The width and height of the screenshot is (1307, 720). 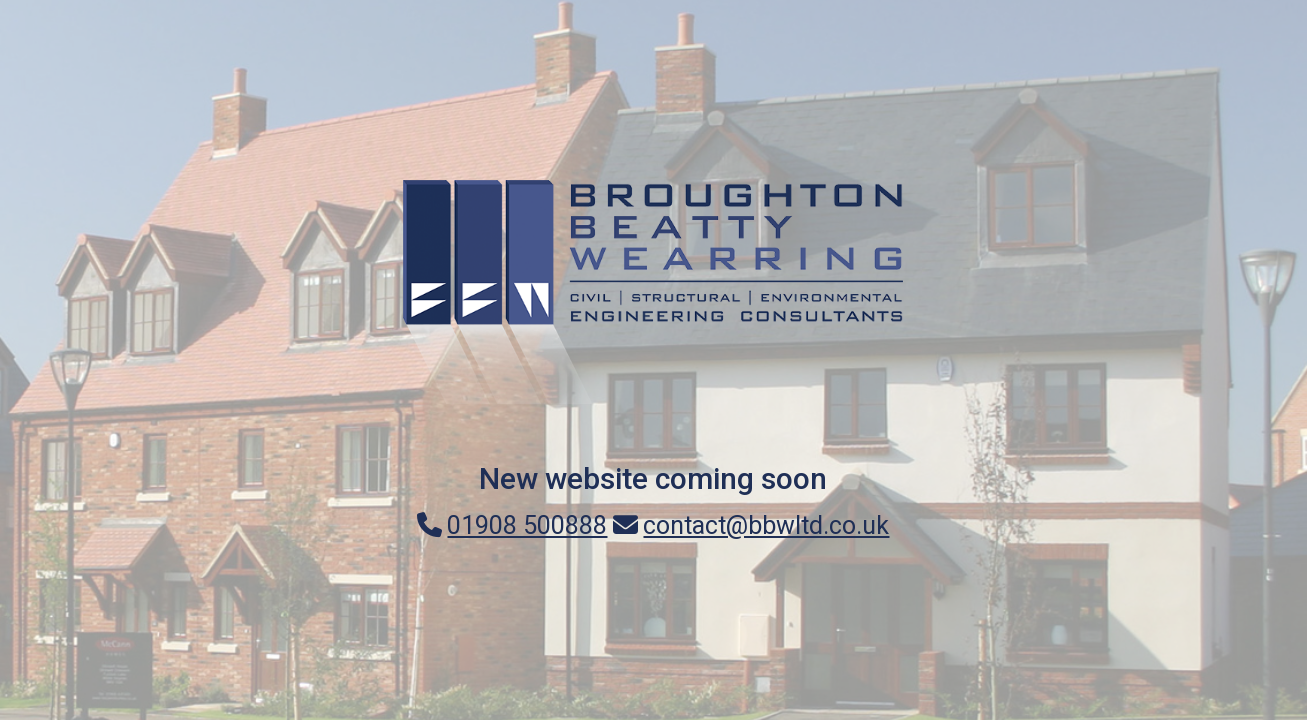 I want to click on 01908 500888, so click(x=512, y=525).